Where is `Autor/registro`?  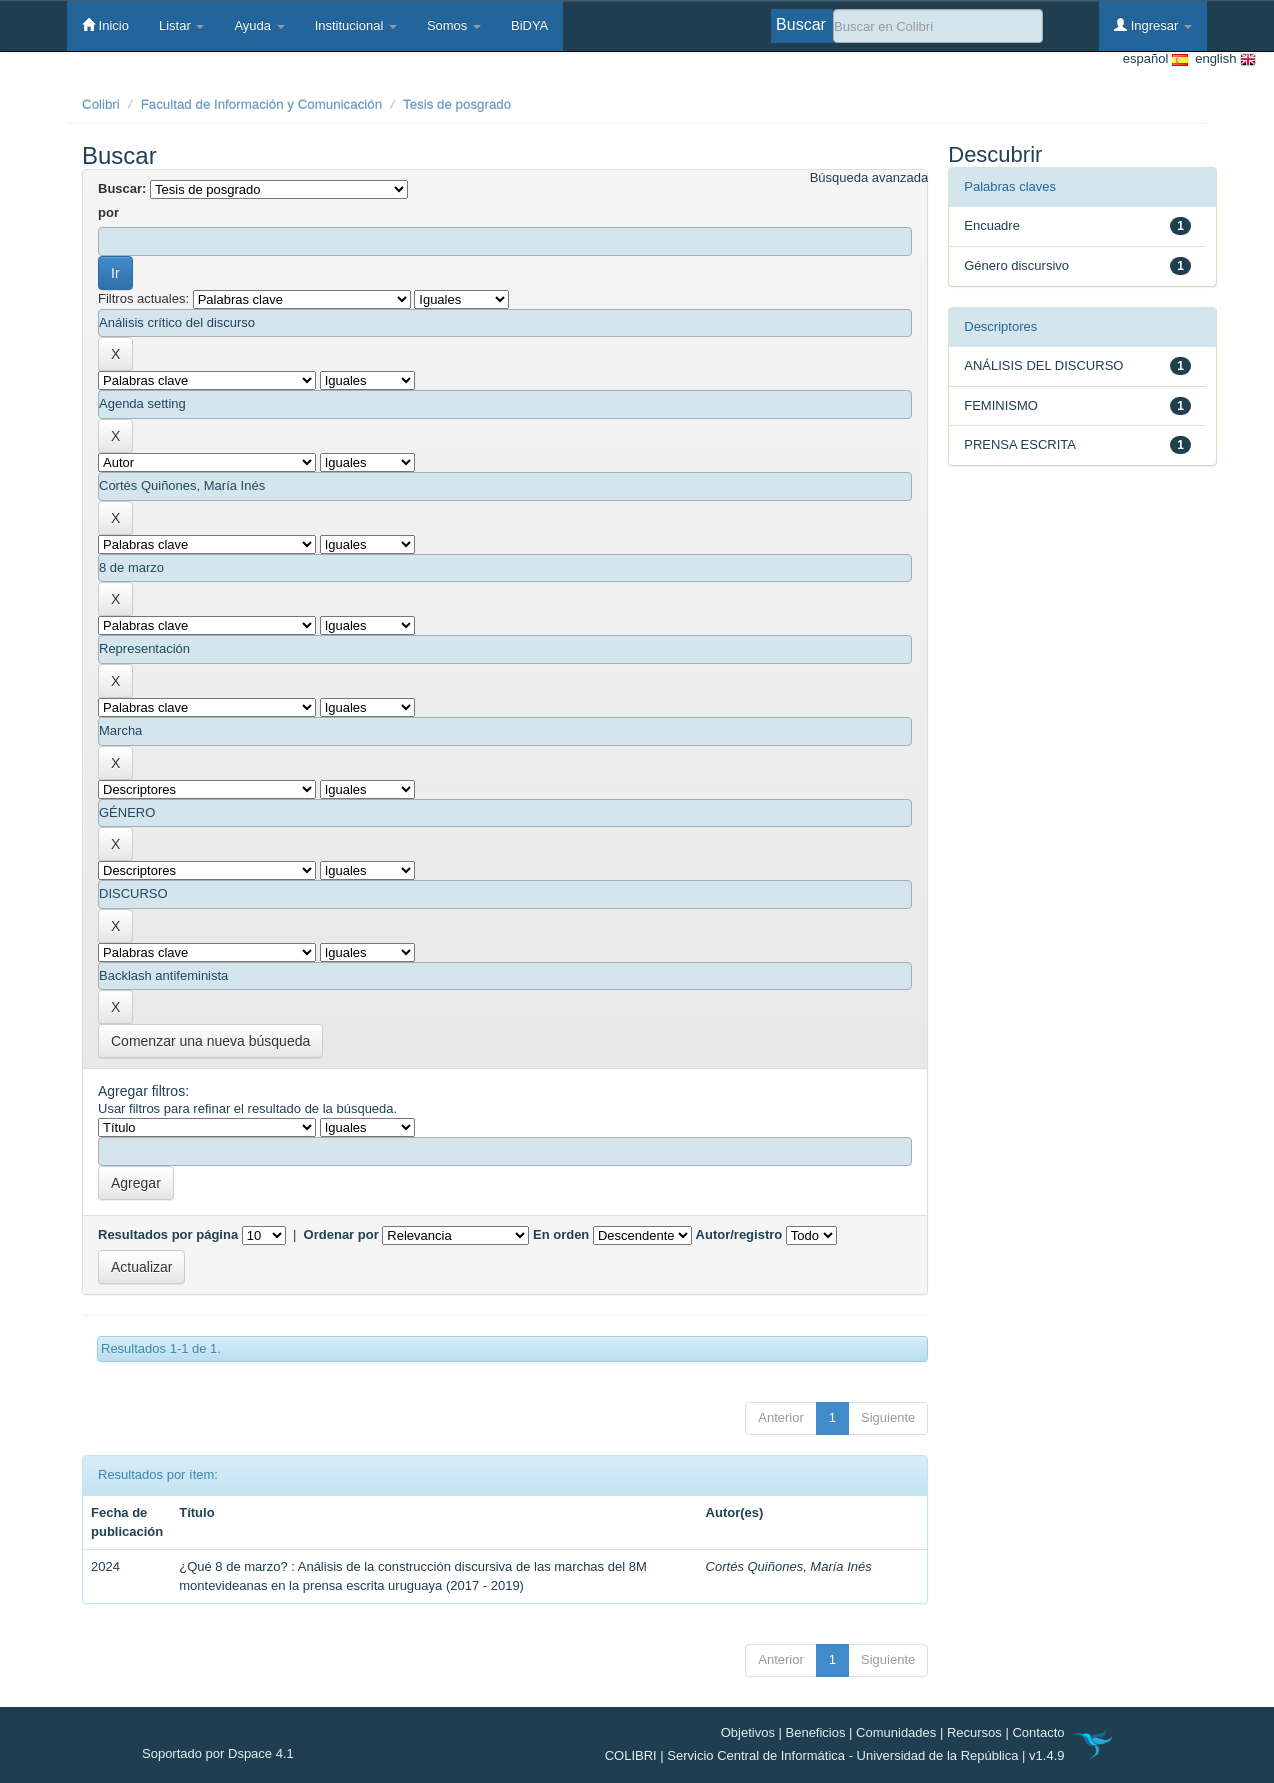
Autor/registro is located at coordinates (739, 1234).